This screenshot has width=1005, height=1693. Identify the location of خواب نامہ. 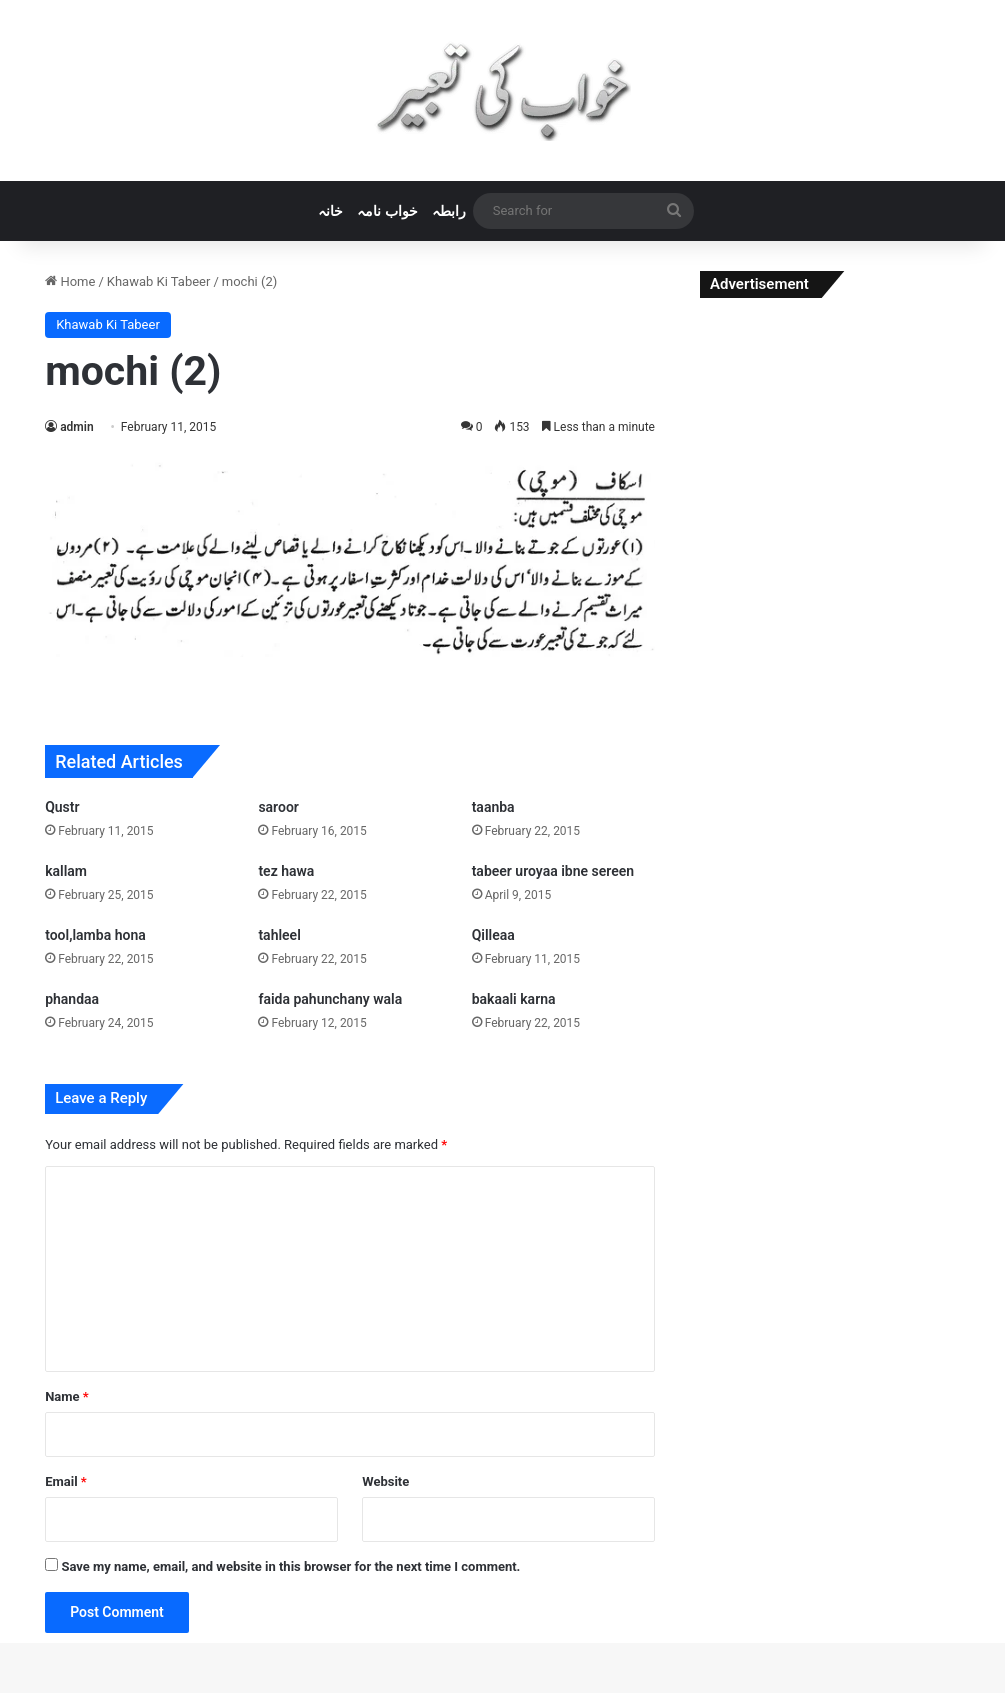
(387, 211).